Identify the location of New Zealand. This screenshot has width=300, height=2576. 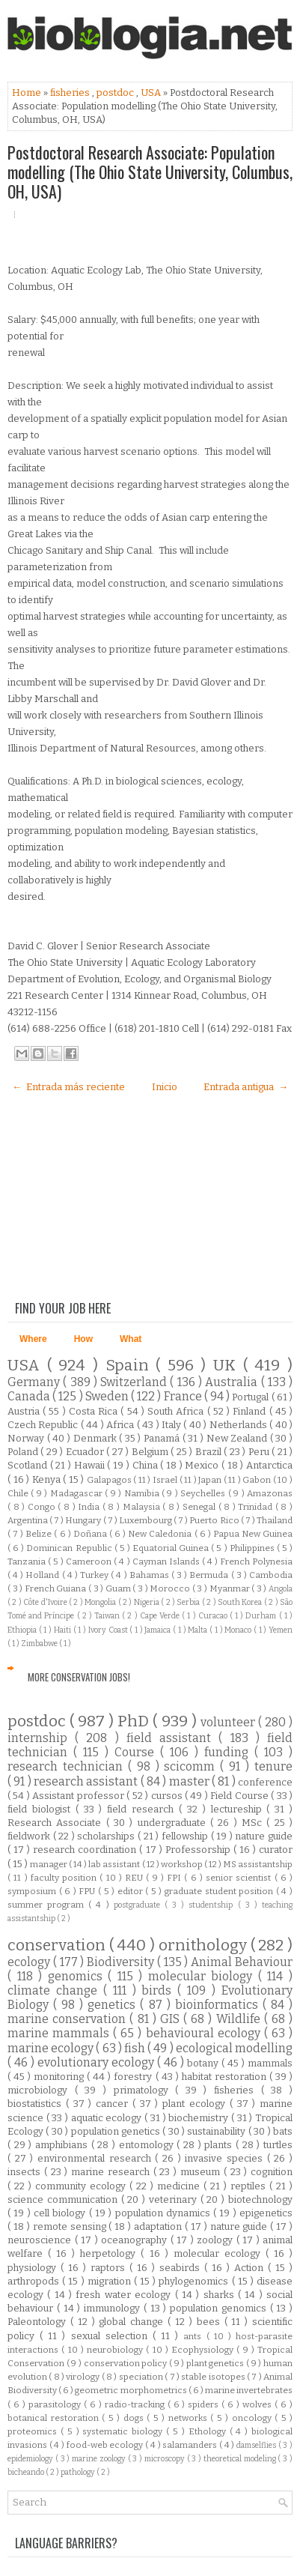
(238, 1438).